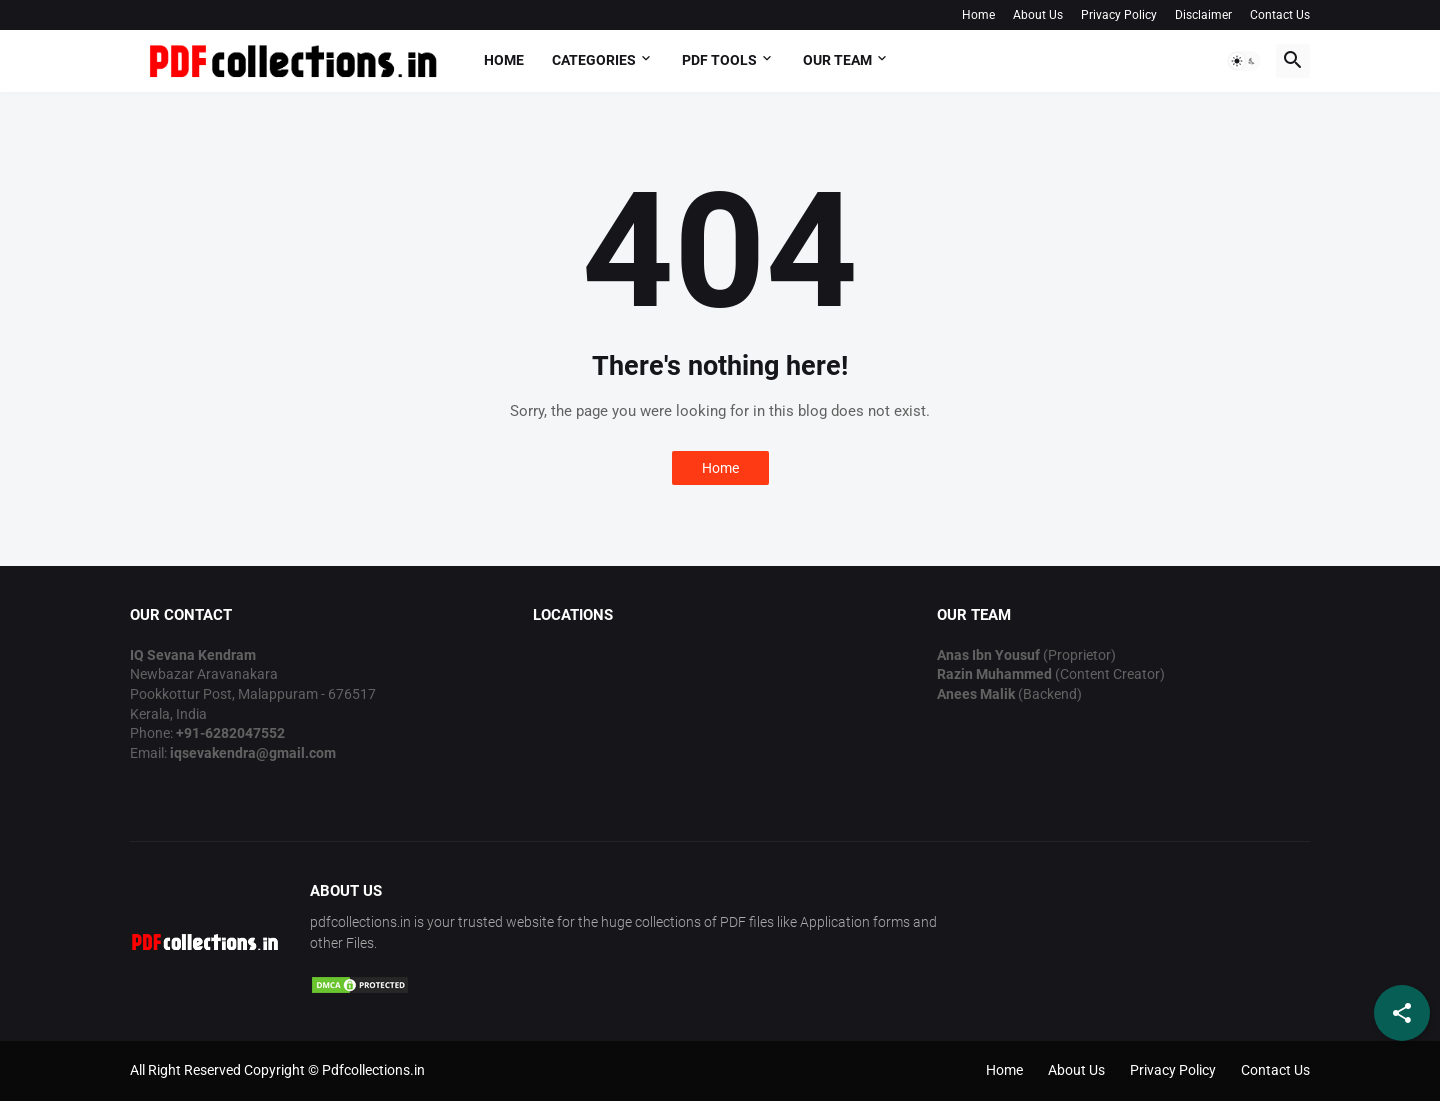  Describe the element at coordinates (1244, 61) in the screenshot. I see `[button]` at that location.